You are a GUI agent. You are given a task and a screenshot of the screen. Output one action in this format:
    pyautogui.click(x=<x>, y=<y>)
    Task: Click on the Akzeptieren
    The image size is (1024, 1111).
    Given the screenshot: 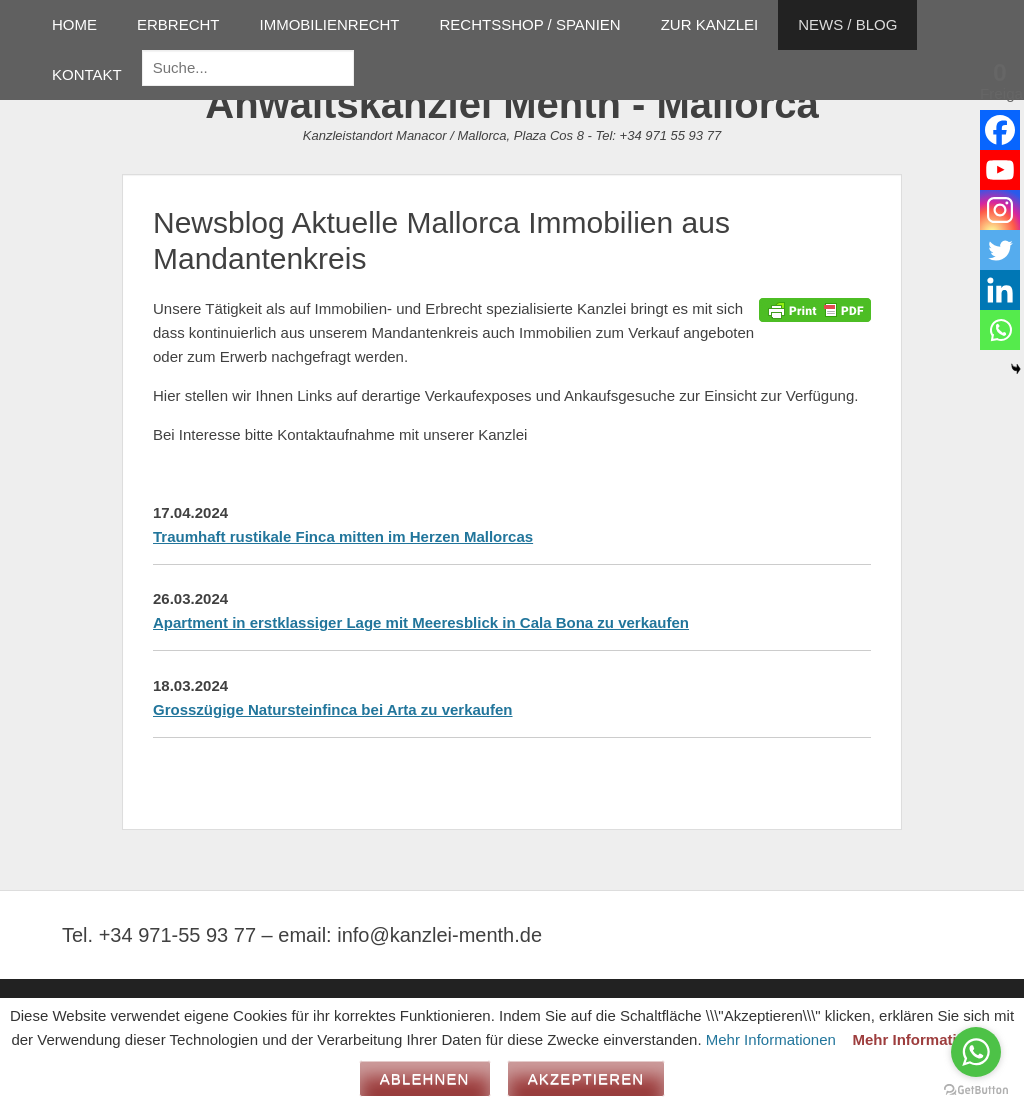 What is the action you would take?
    pyautogui.click(x=586, y=1078)
    